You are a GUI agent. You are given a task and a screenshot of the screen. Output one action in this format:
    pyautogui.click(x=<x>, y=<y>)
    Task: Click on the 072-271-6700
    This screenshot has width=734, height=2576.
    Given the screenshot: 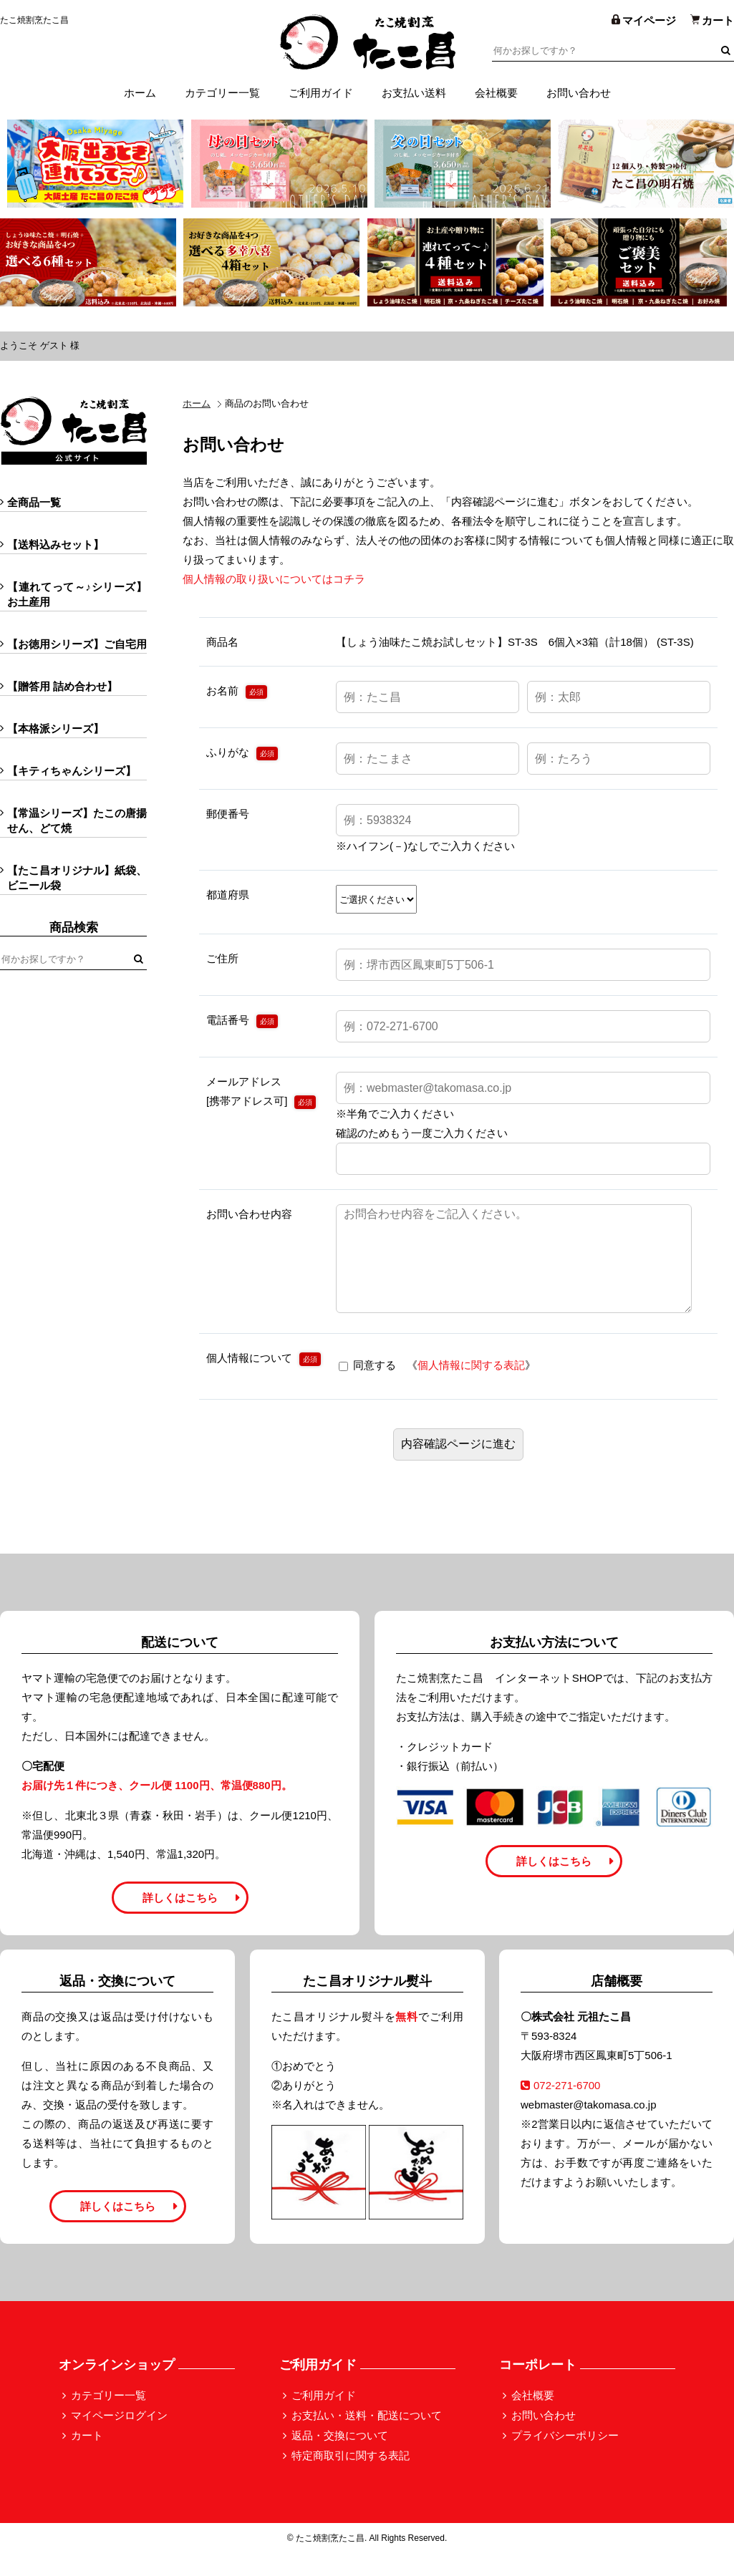 What is the action you would take?
    pyautogui.click(x=560, y=2108)
    